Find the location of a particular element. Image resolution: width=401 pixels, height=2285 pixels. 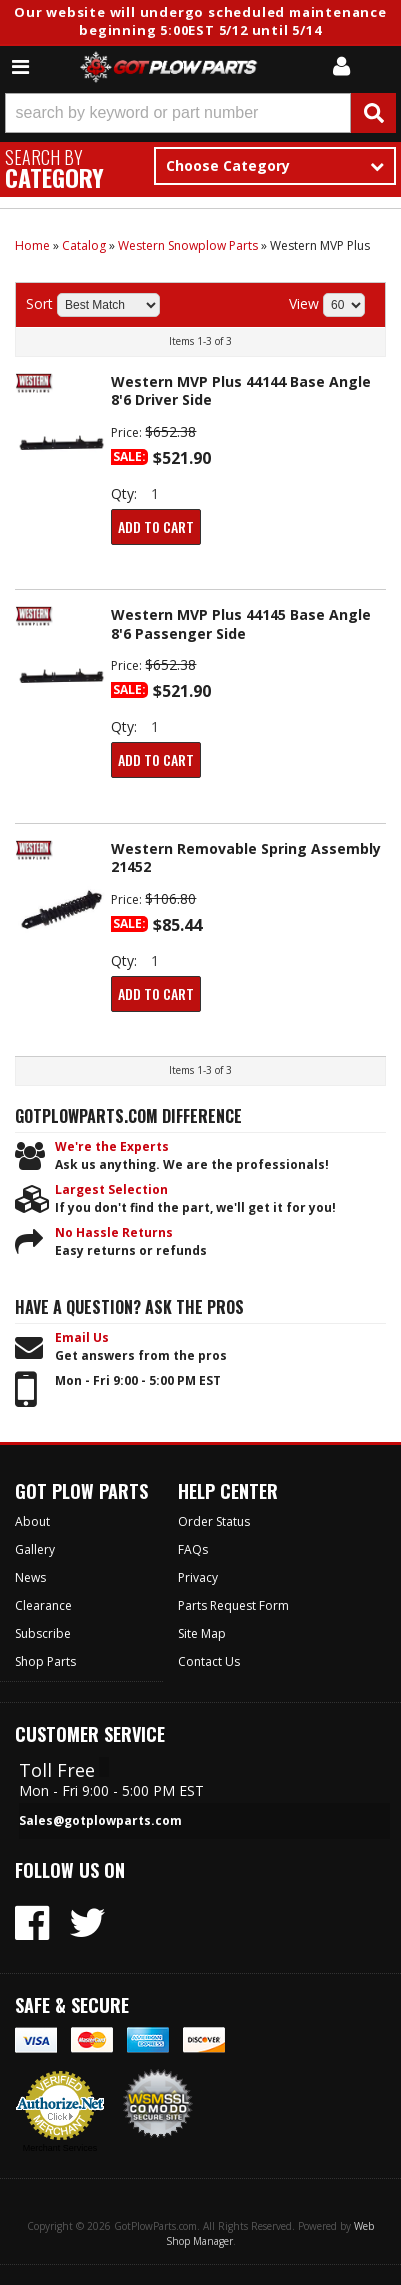

Western MVP Plus 44144 Base Angle 8'6 Driver Side is located at coordinates (241, 390).